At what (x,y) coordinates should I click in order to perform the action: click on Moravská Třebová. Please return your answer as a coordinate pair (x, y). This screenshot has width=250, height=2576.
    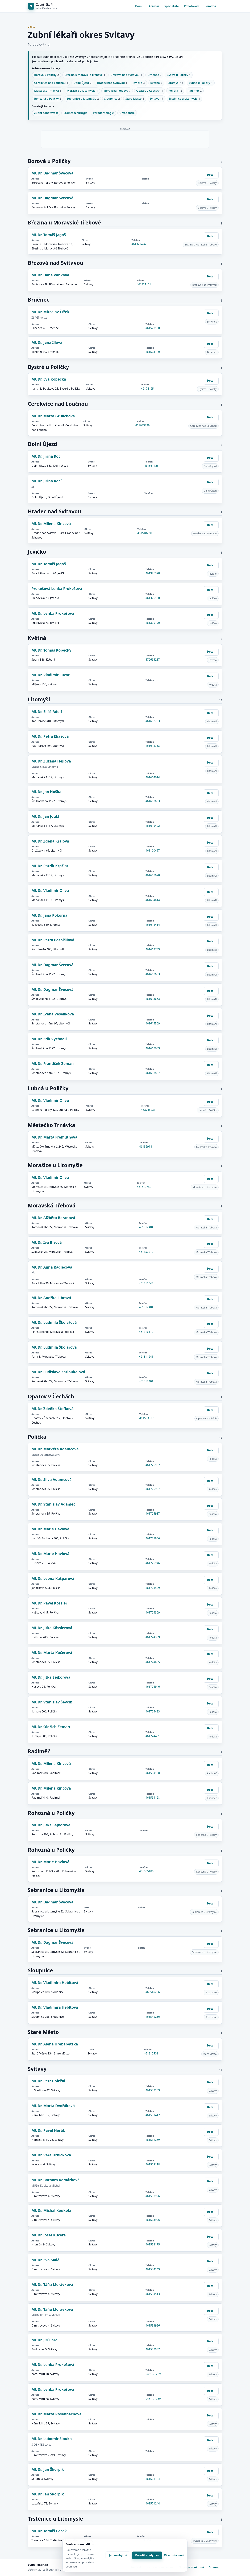
    Looking at the image, I should click on (117, 91).